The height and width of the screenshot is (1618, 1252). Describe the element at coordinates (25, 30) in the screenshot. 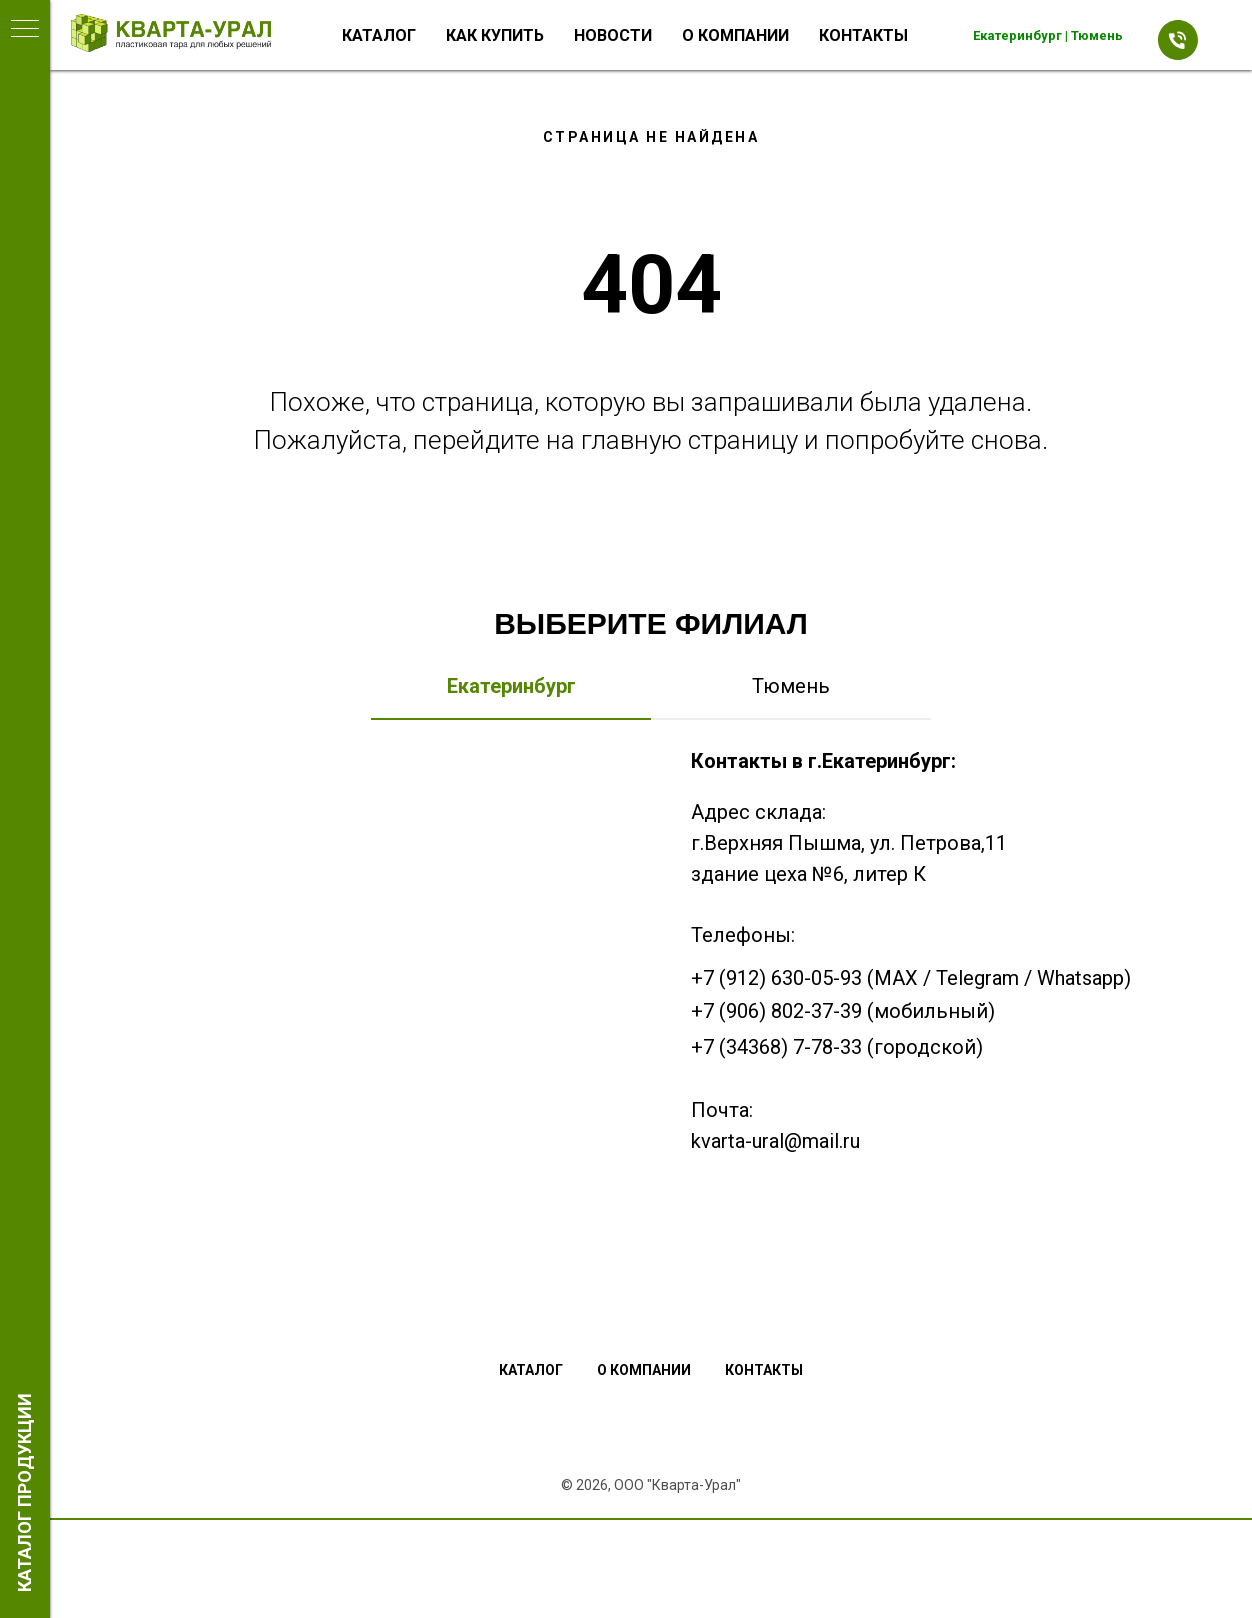

I see `[Навигационное меню]` at that location.